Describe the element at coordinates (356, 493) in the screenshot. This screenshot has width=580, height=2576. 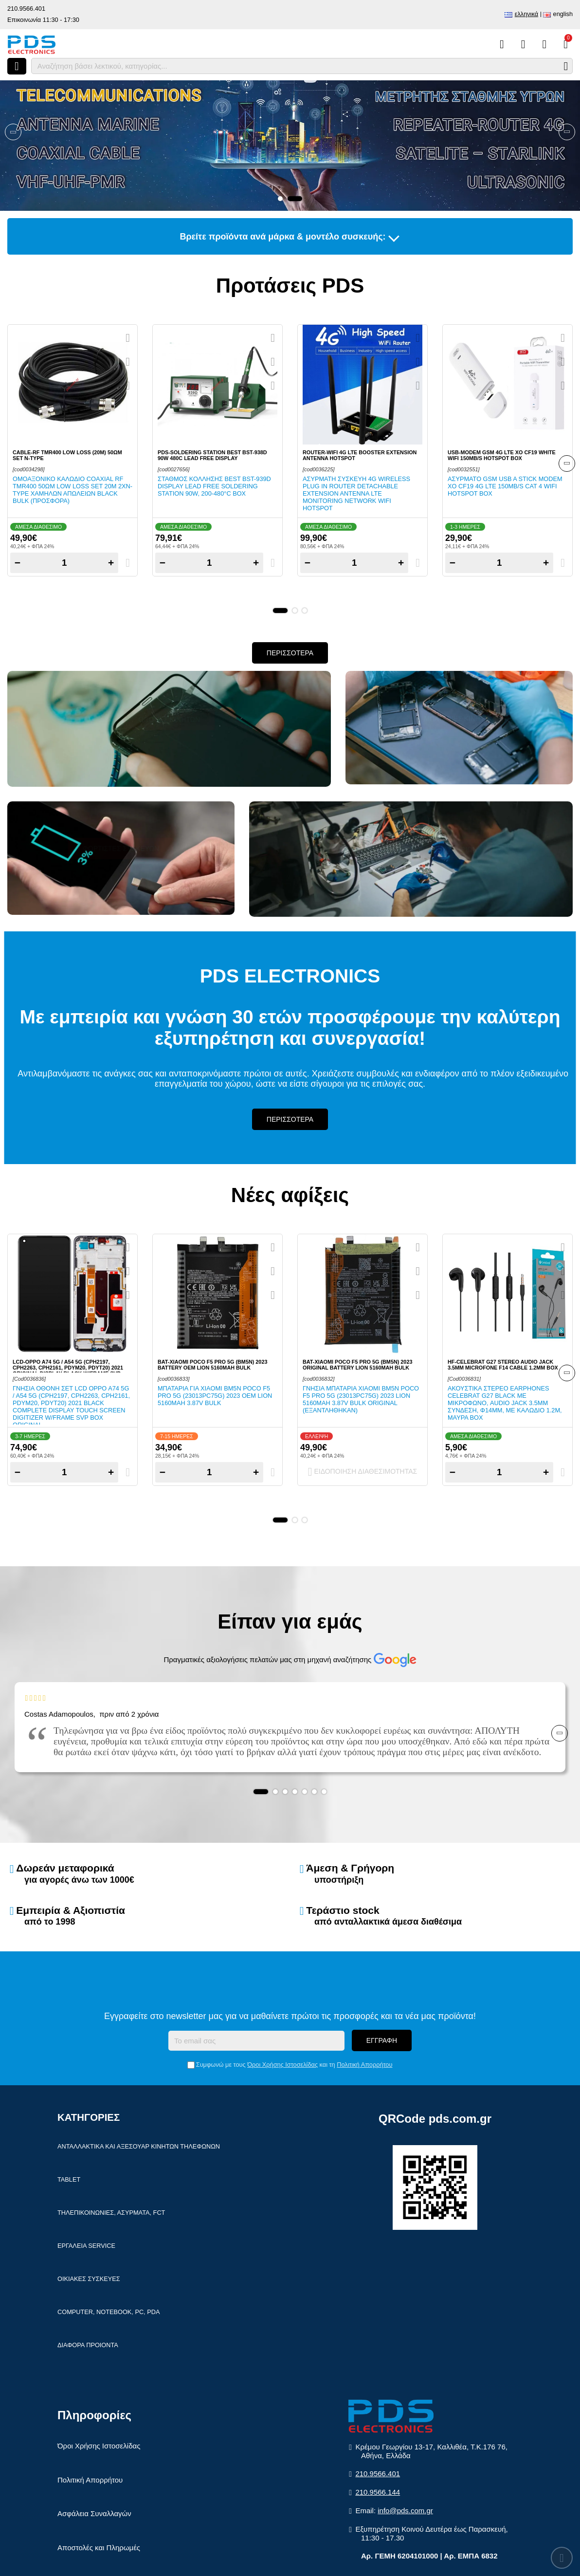
I see `Ασυρματη συσκευη 4G Wireless Plug in Router Detachable Extension Antenna LTE Monitoring Network WiFi Hotspot` at that location.